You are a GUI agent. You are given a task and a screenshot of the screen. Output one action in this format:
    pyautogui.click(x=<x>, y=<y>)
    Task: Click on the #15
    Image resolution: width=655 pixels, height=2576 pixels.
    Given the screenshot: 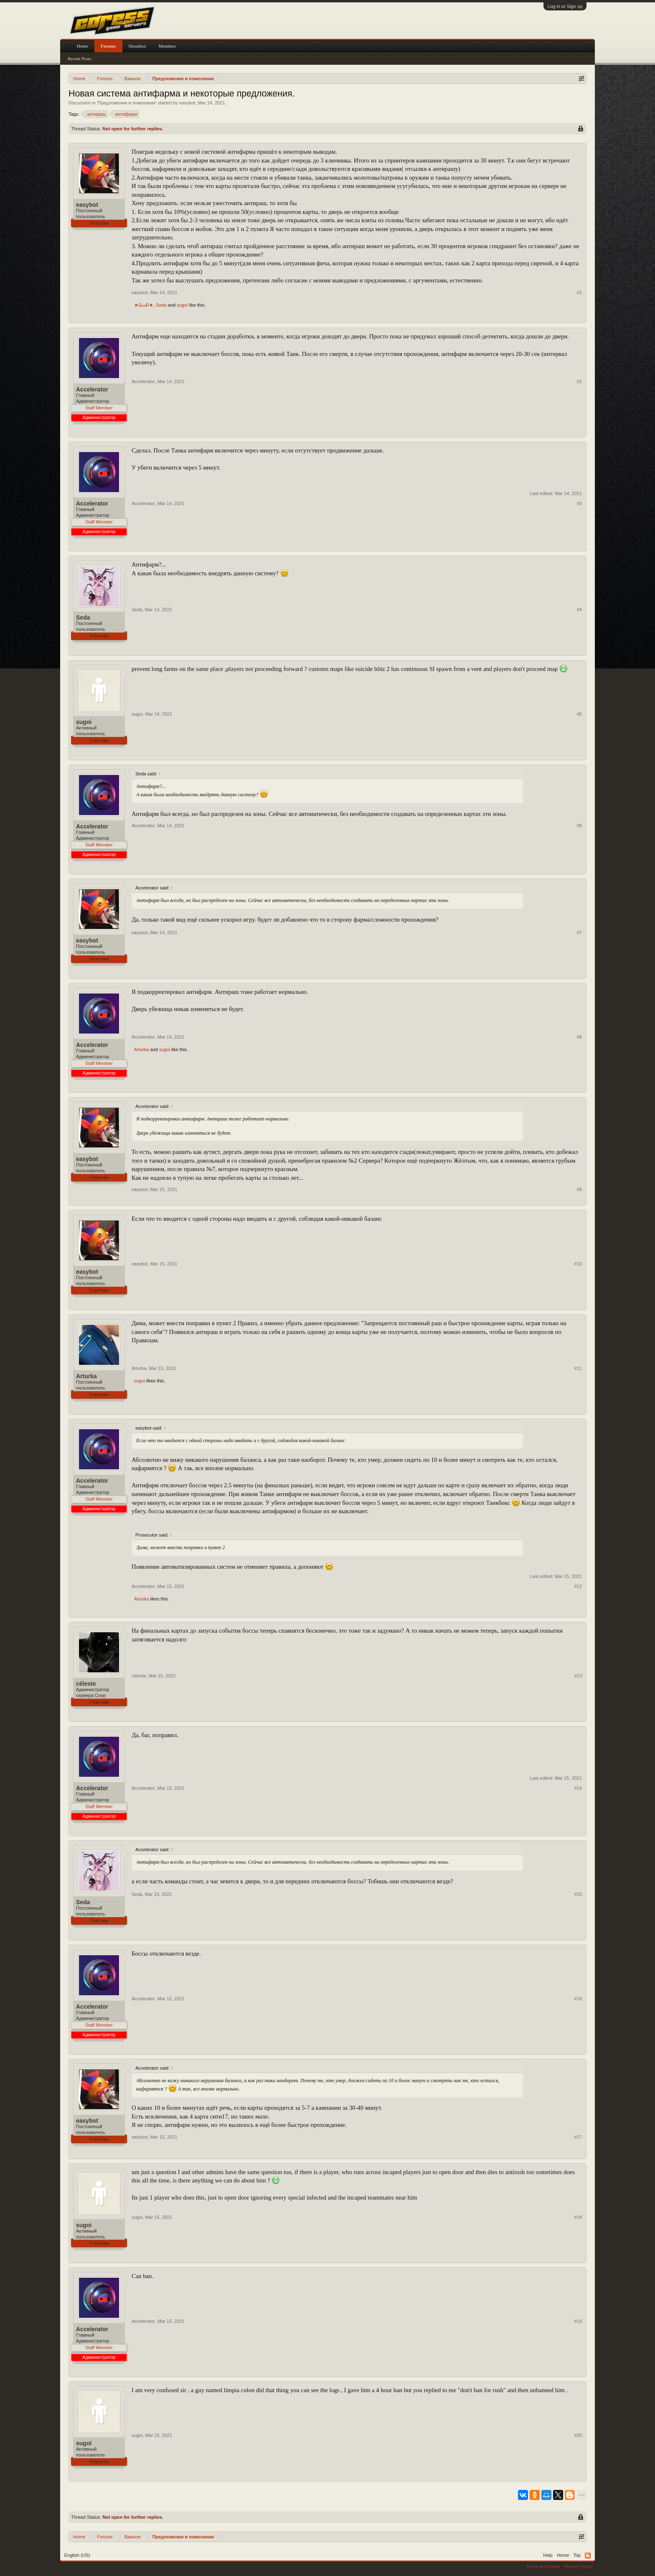 What is the action you would take?
    pyautogui.click(x=578, y=1894)
    